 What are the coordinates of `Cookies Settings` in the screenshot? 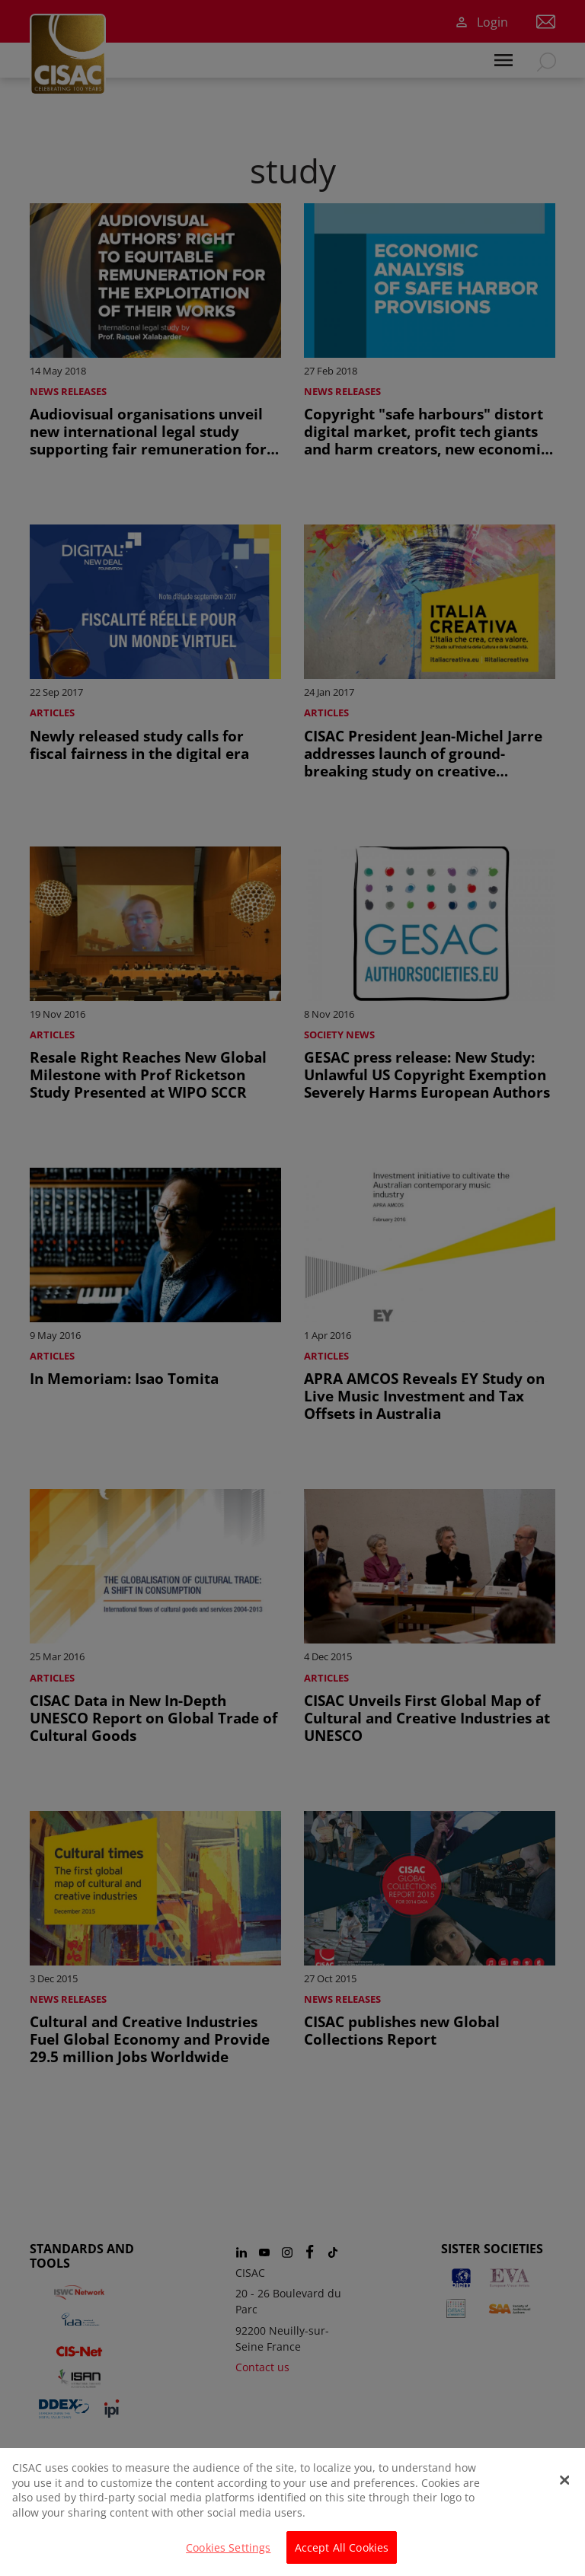 It's located at (228, 2558).